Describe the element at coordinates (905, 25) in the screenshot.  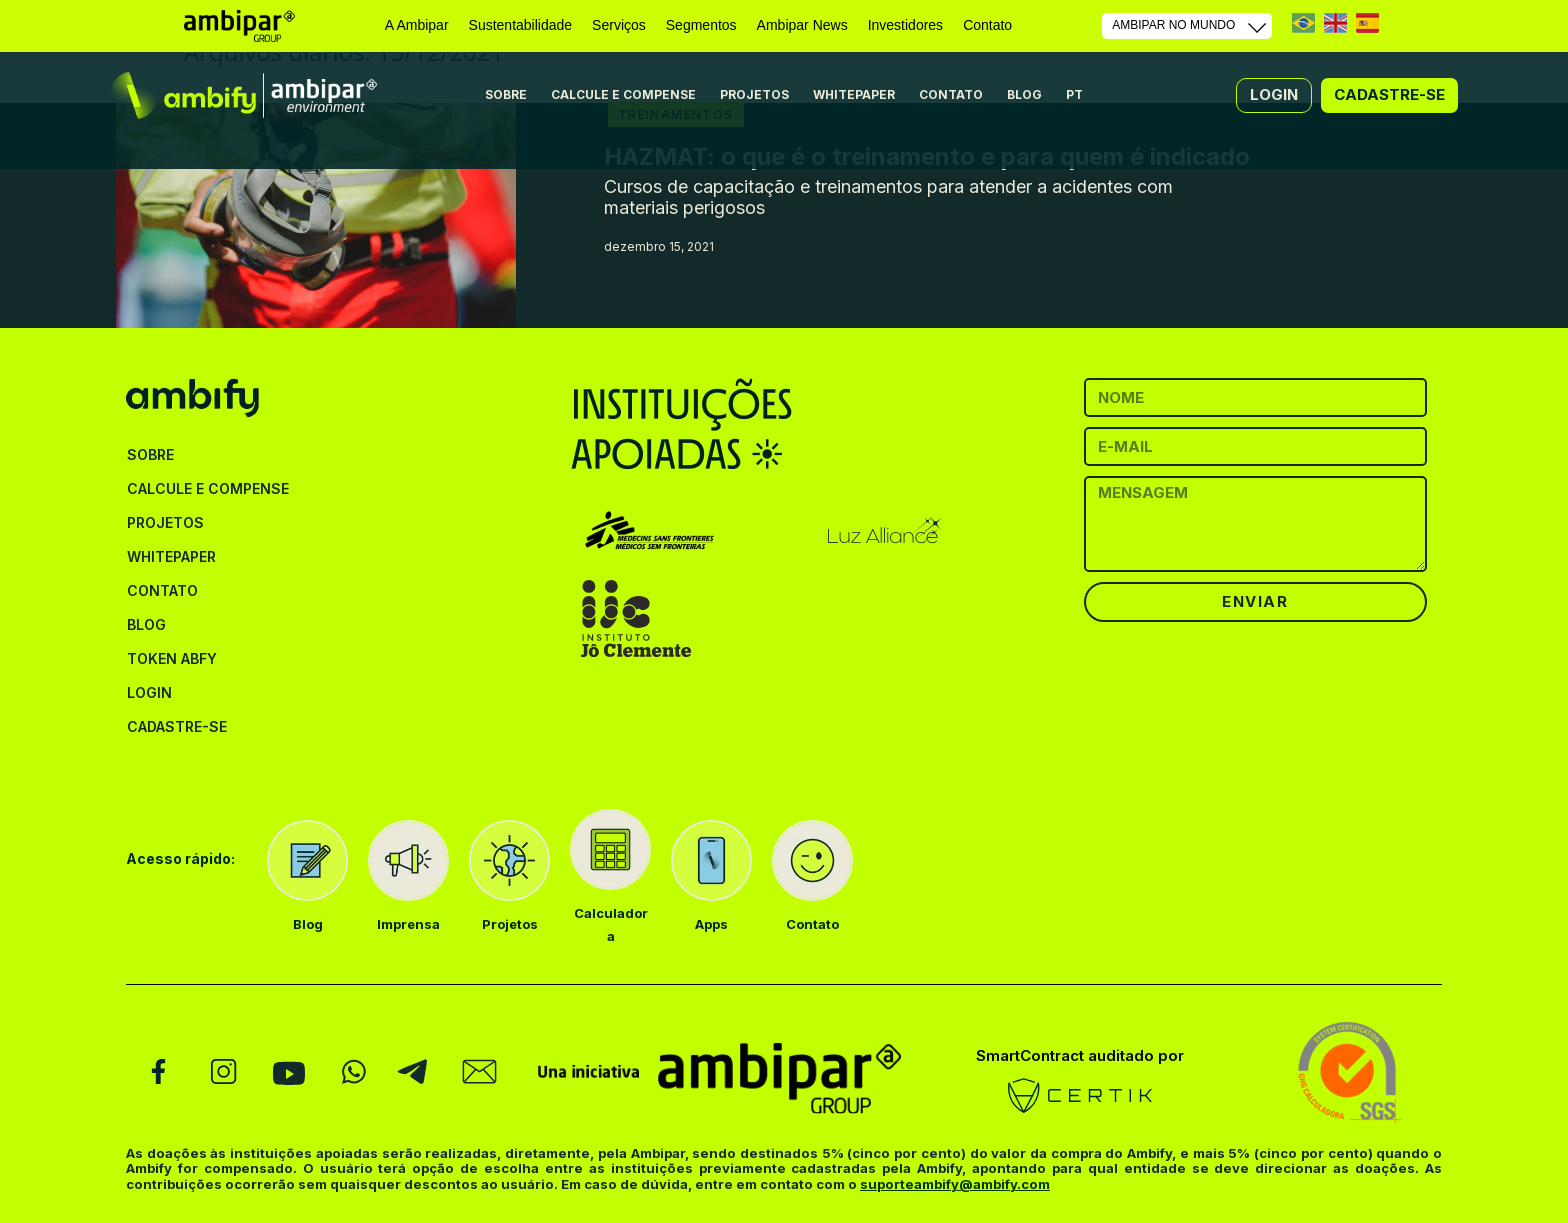
I see `Investidores` at that location.